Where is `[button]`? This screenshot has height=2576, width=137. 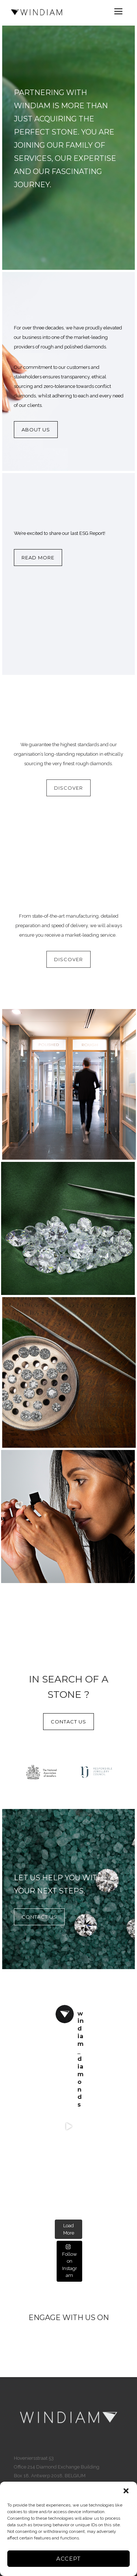
[button] is located at coordinates (126, 2490).